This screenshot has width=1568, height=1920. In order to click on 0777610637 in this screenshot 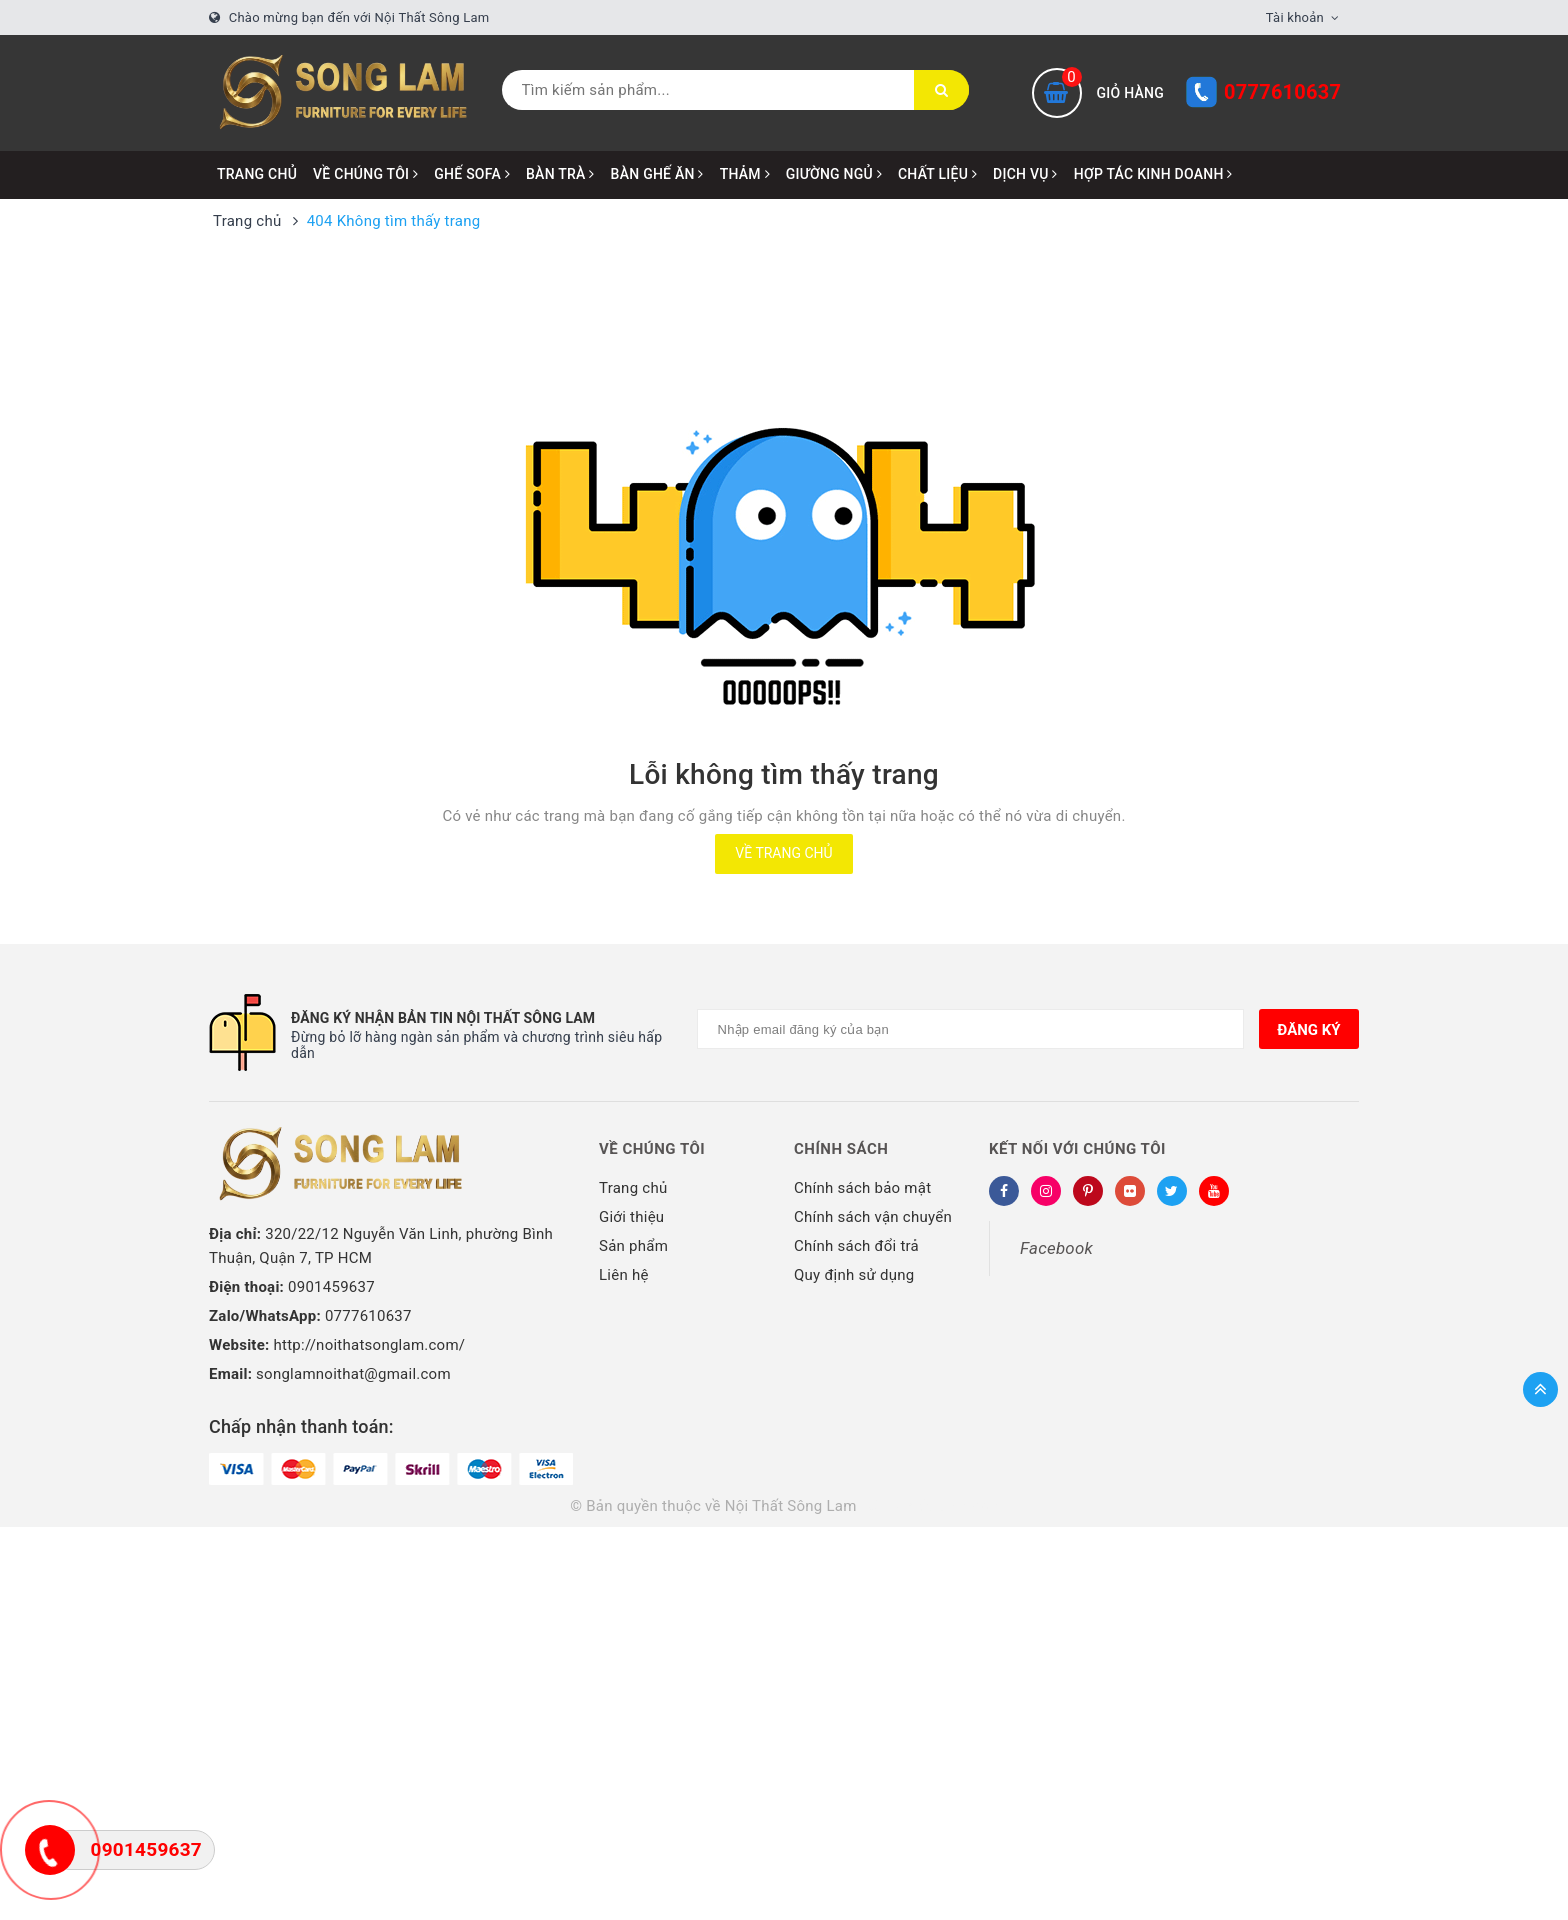, I will do `click(1282, 92)`.